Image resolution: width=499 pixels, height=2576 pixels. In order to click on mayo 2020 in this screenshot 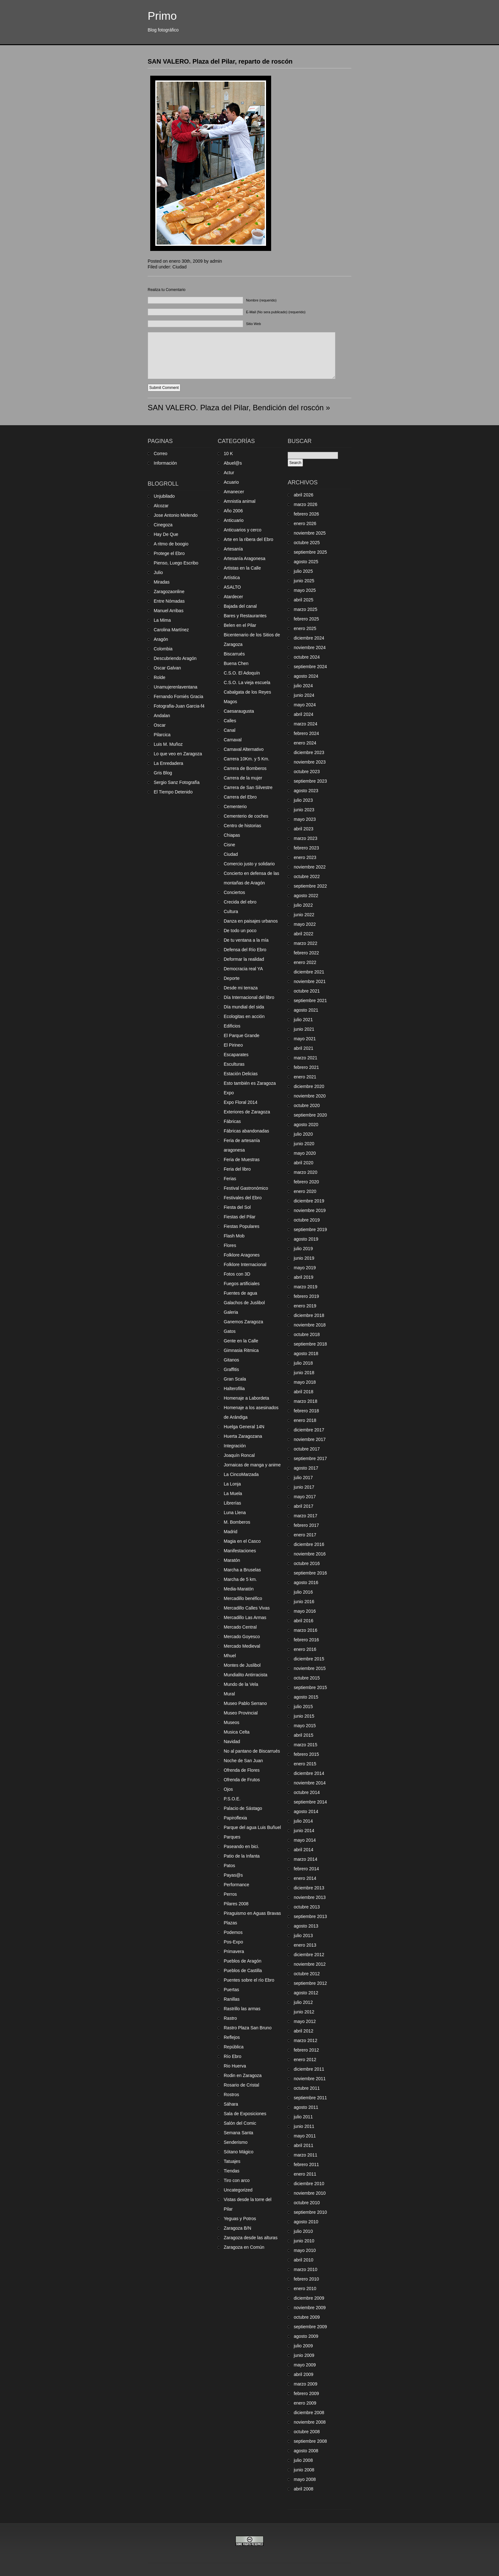, I will do `click(305, 1153)`.